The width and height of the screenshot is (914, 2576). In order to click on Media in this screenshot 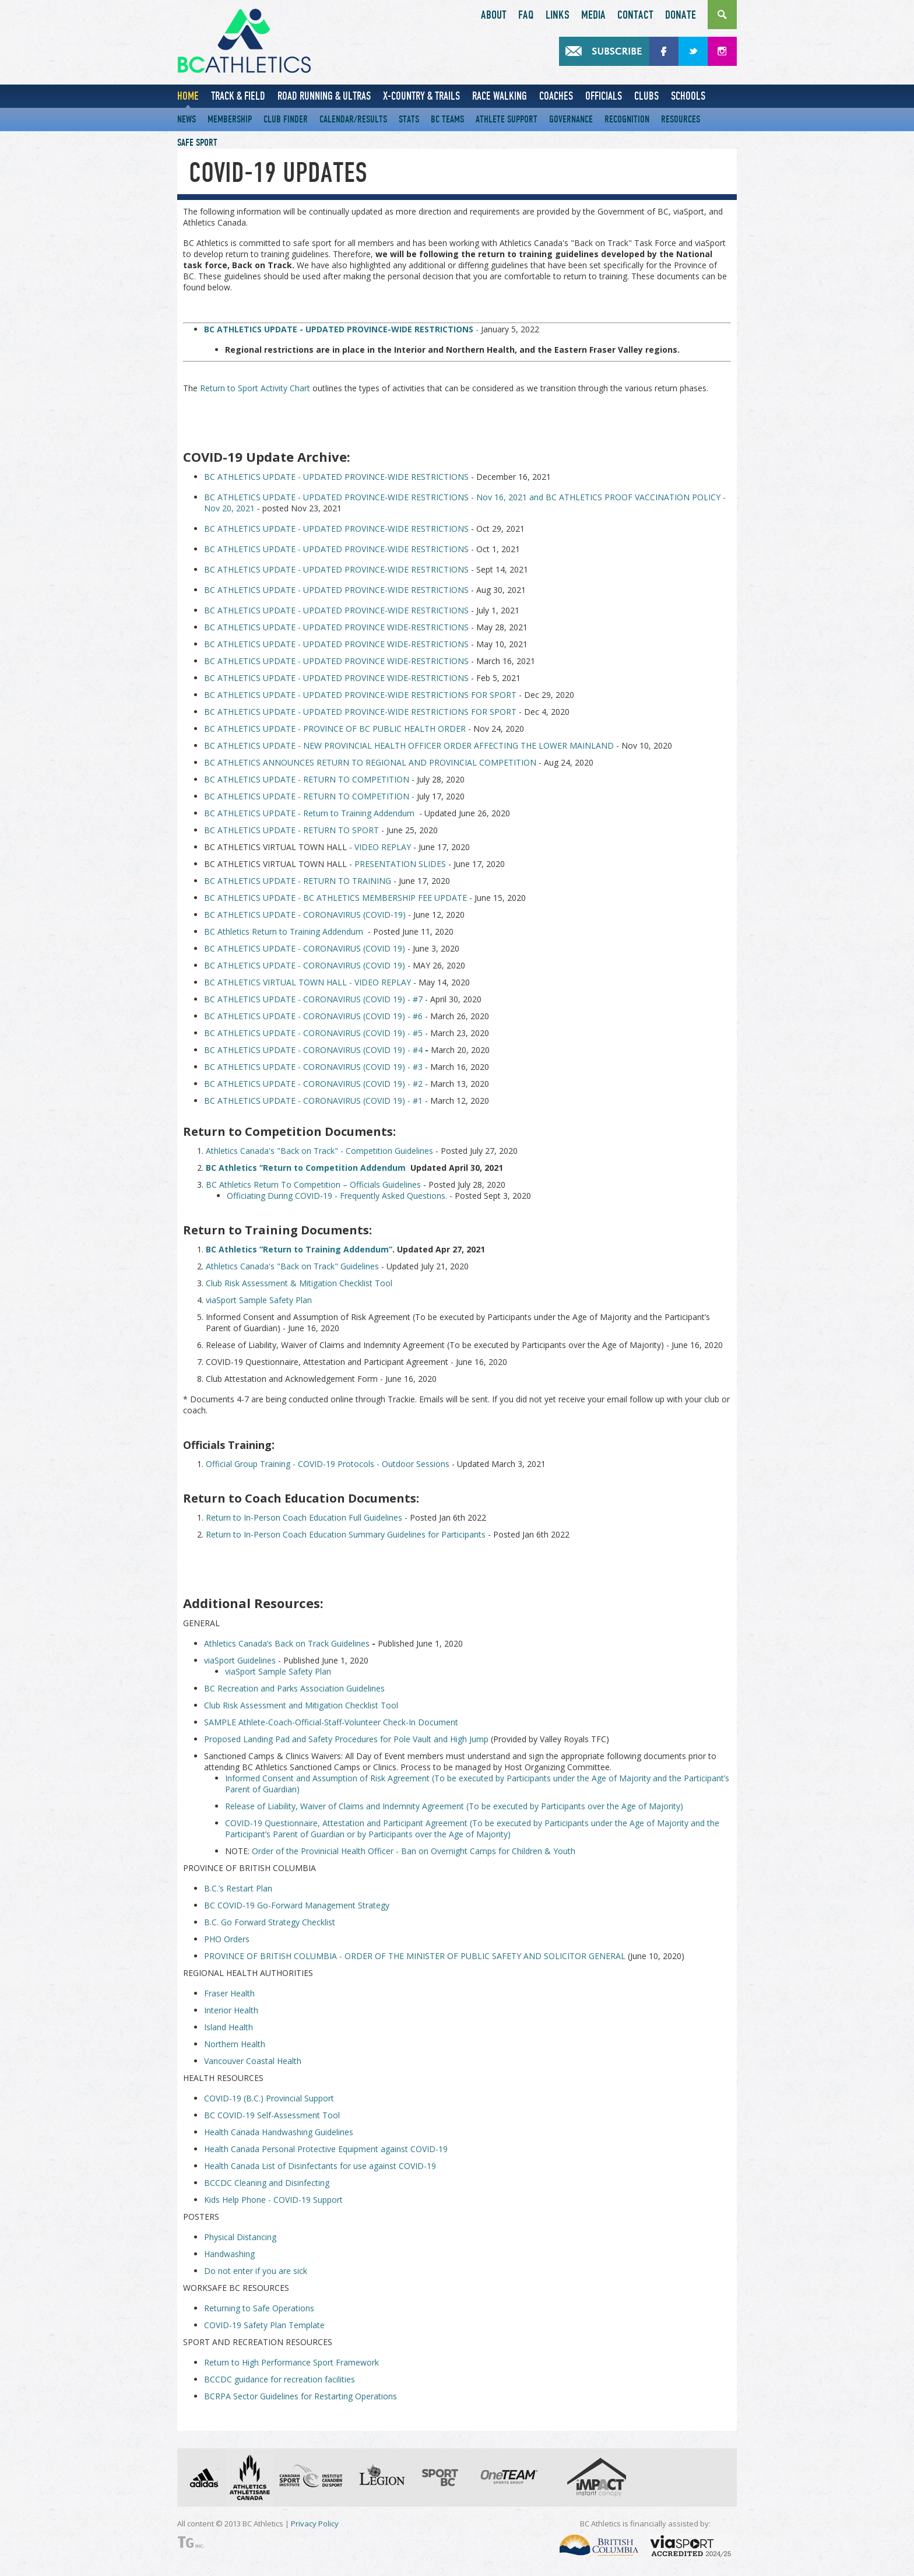, I will do `click(593, 15)`.